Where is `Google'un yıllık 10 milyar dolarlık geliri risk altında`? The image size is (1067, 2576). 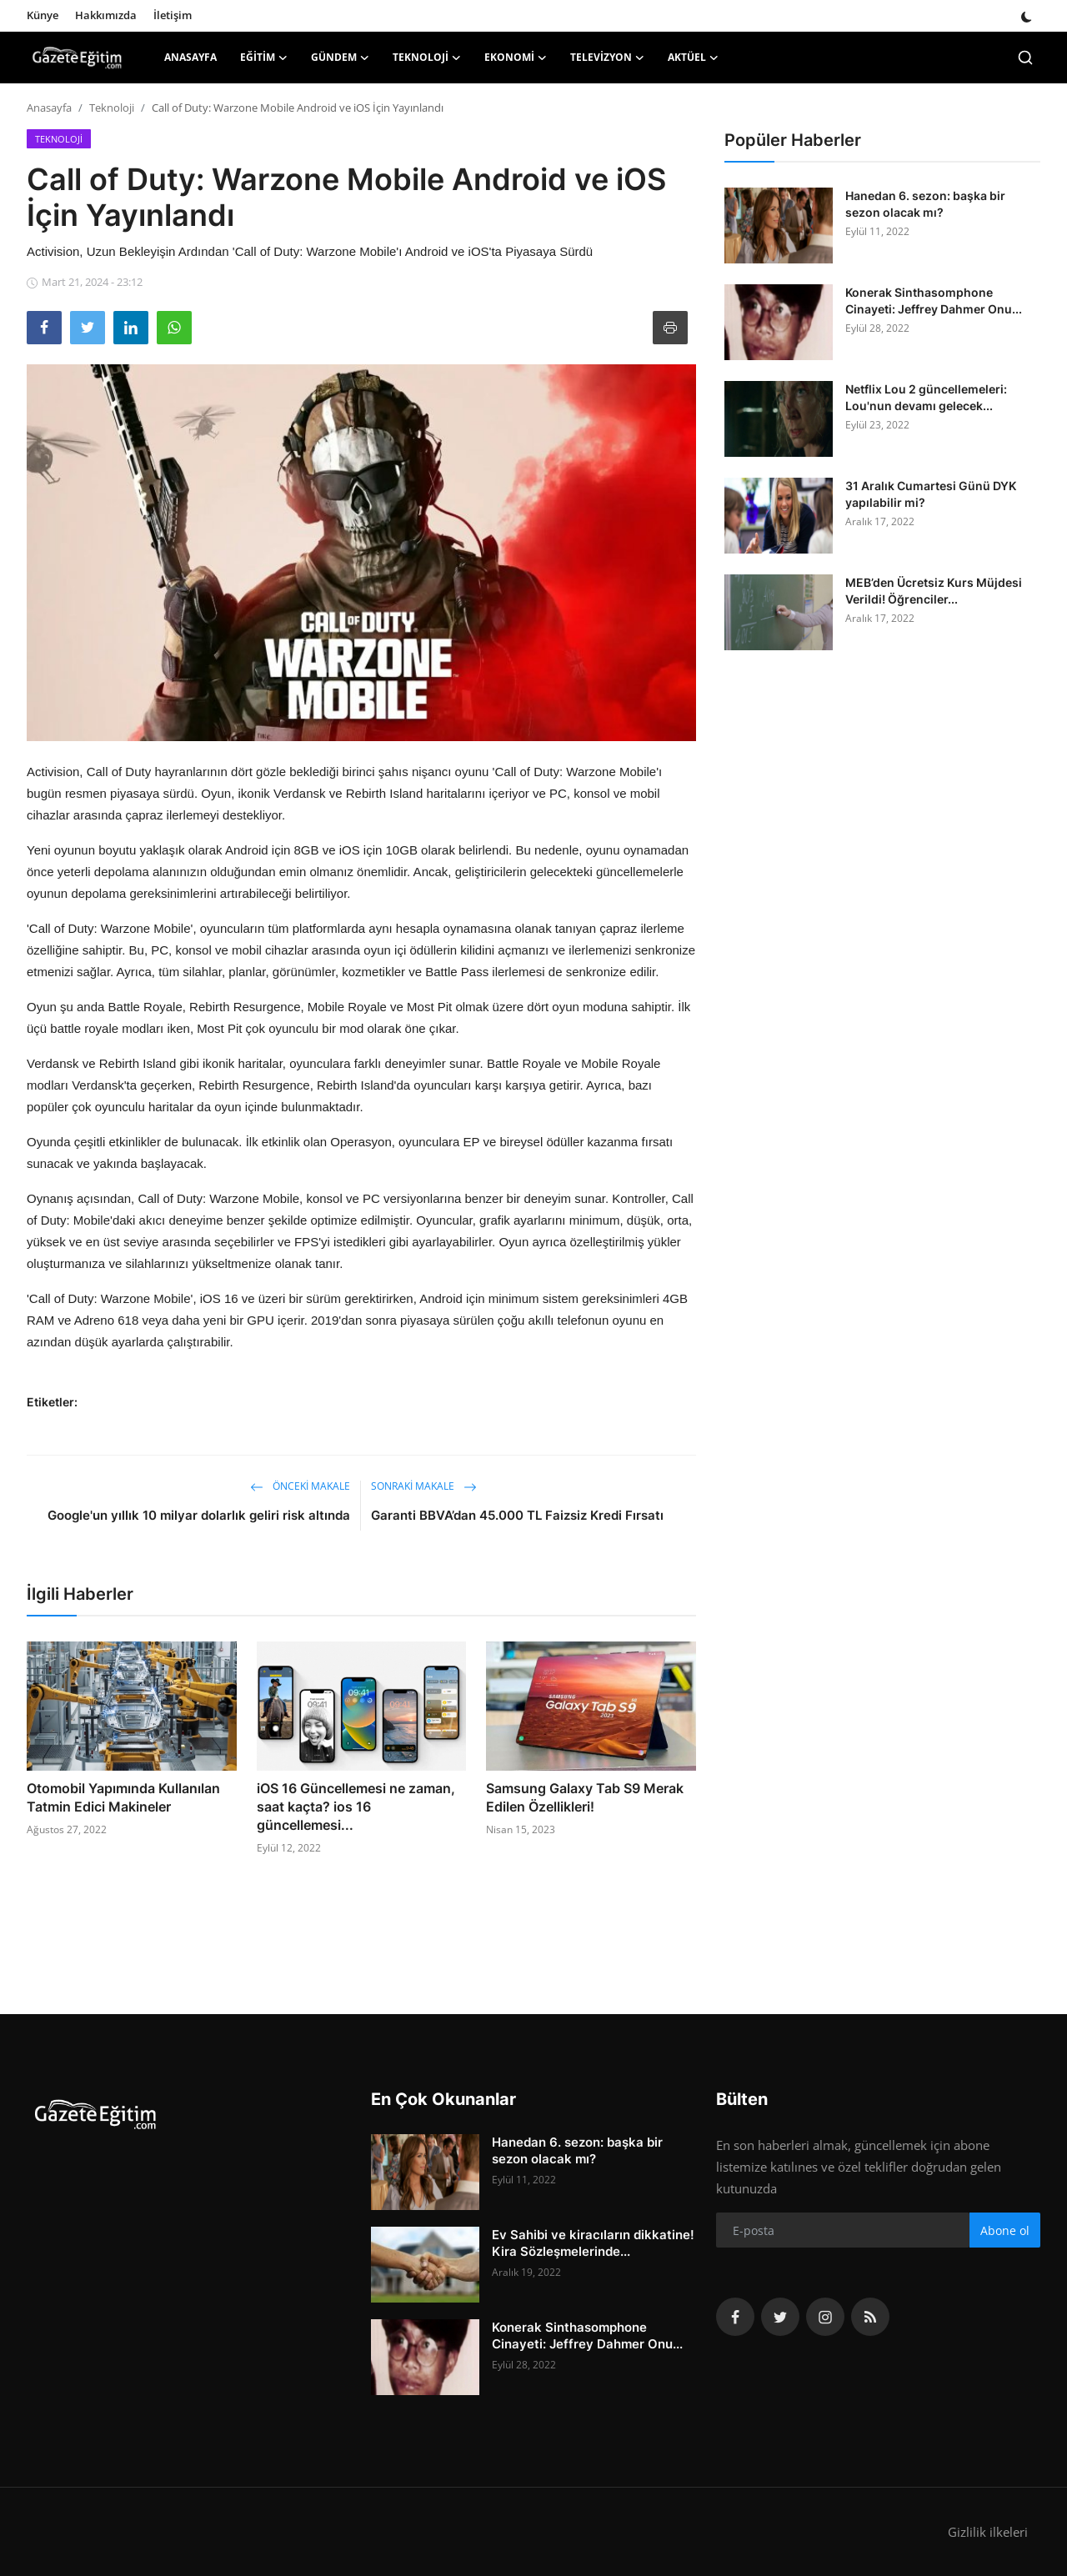 Google'un yıllık 10 milyar dolarlık geliri risk altında is located at coordinates (199, 1515).